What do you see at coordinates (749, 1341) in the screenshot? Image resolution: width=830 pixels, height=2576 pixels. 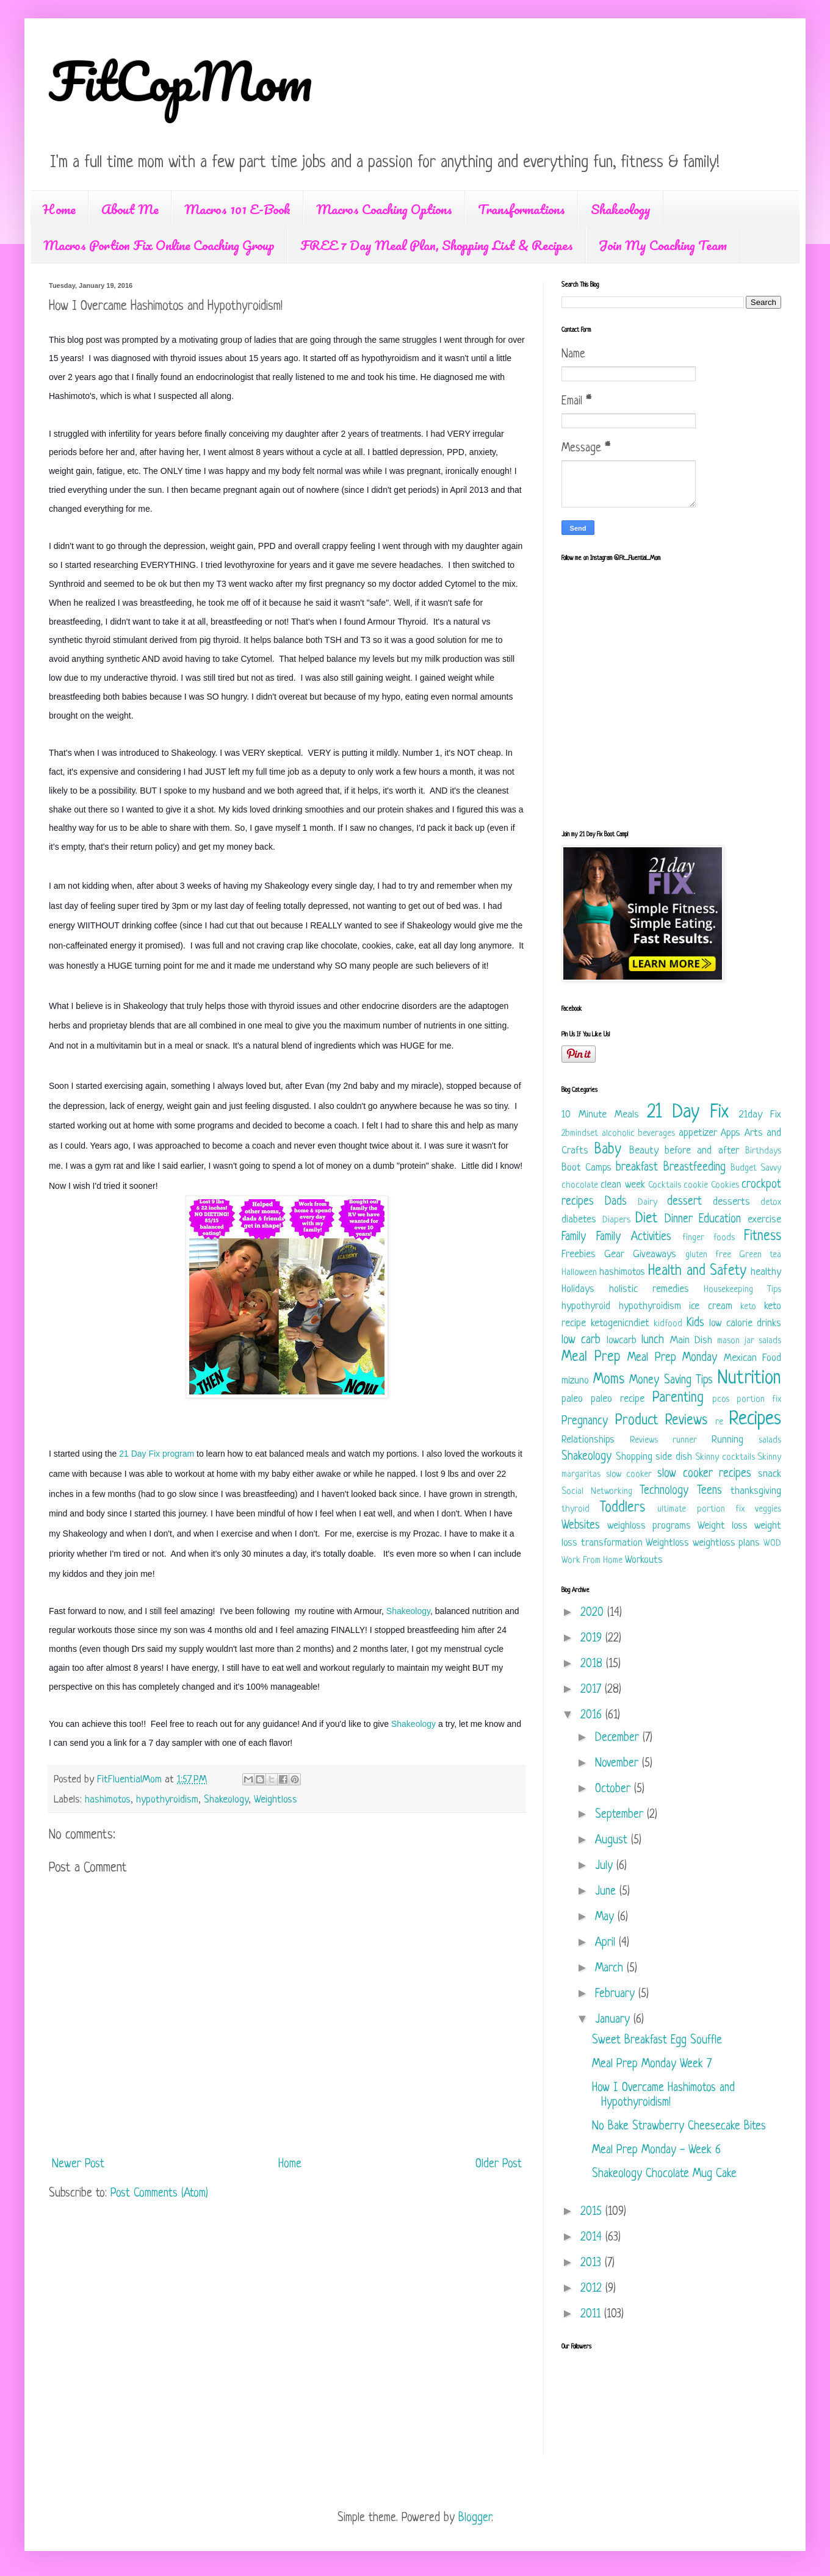 I see `mason jar salads` at bounding box center [749, 1341].